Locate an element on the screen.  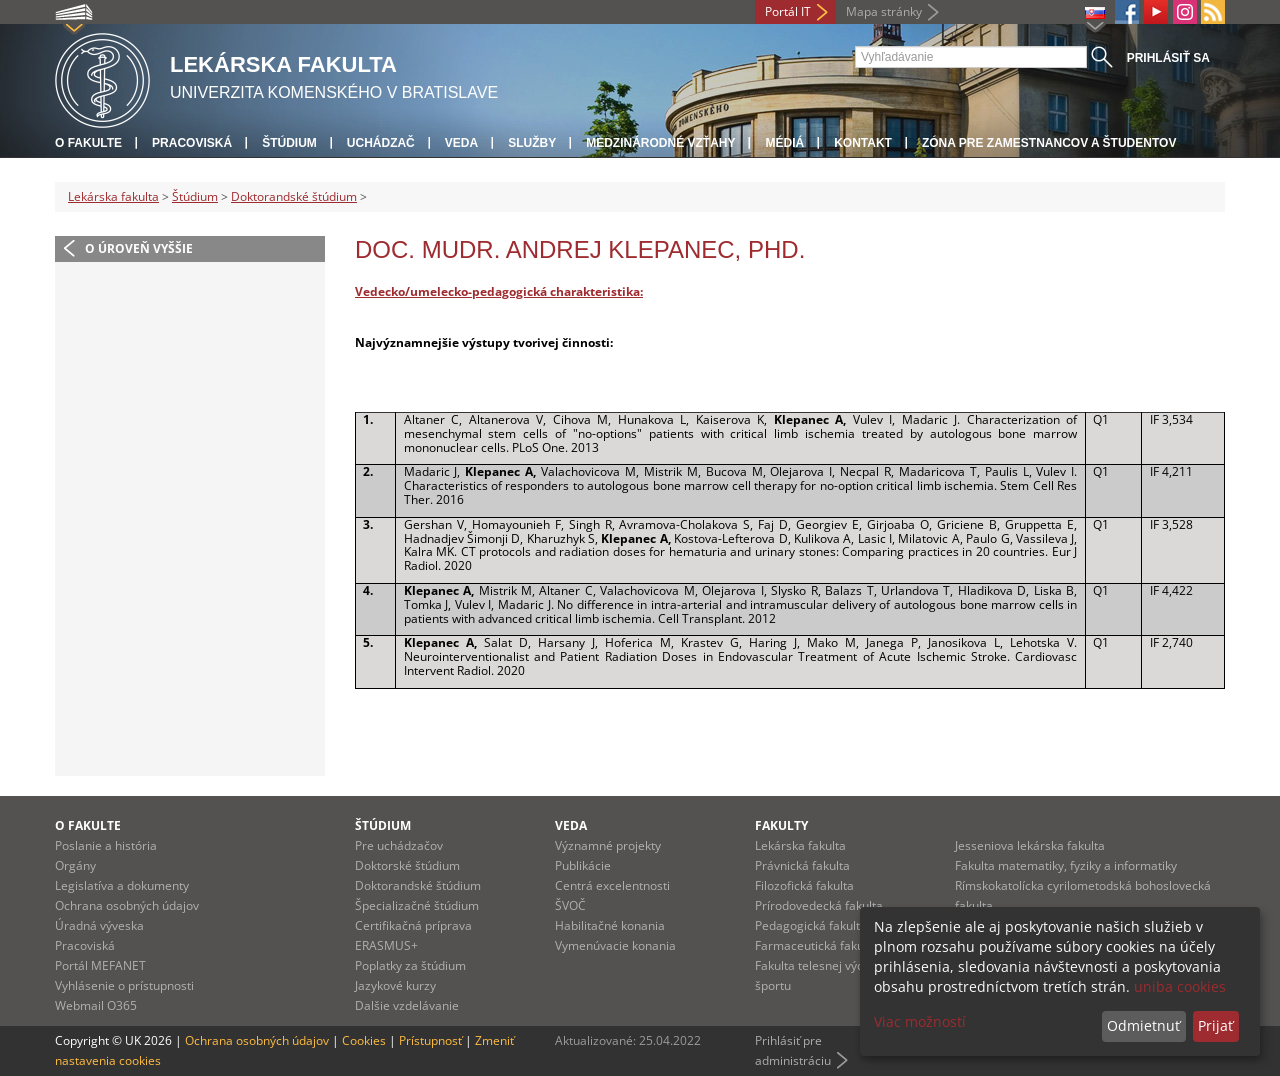
Pedagogická fakulta is located at coordinates (811, 925).